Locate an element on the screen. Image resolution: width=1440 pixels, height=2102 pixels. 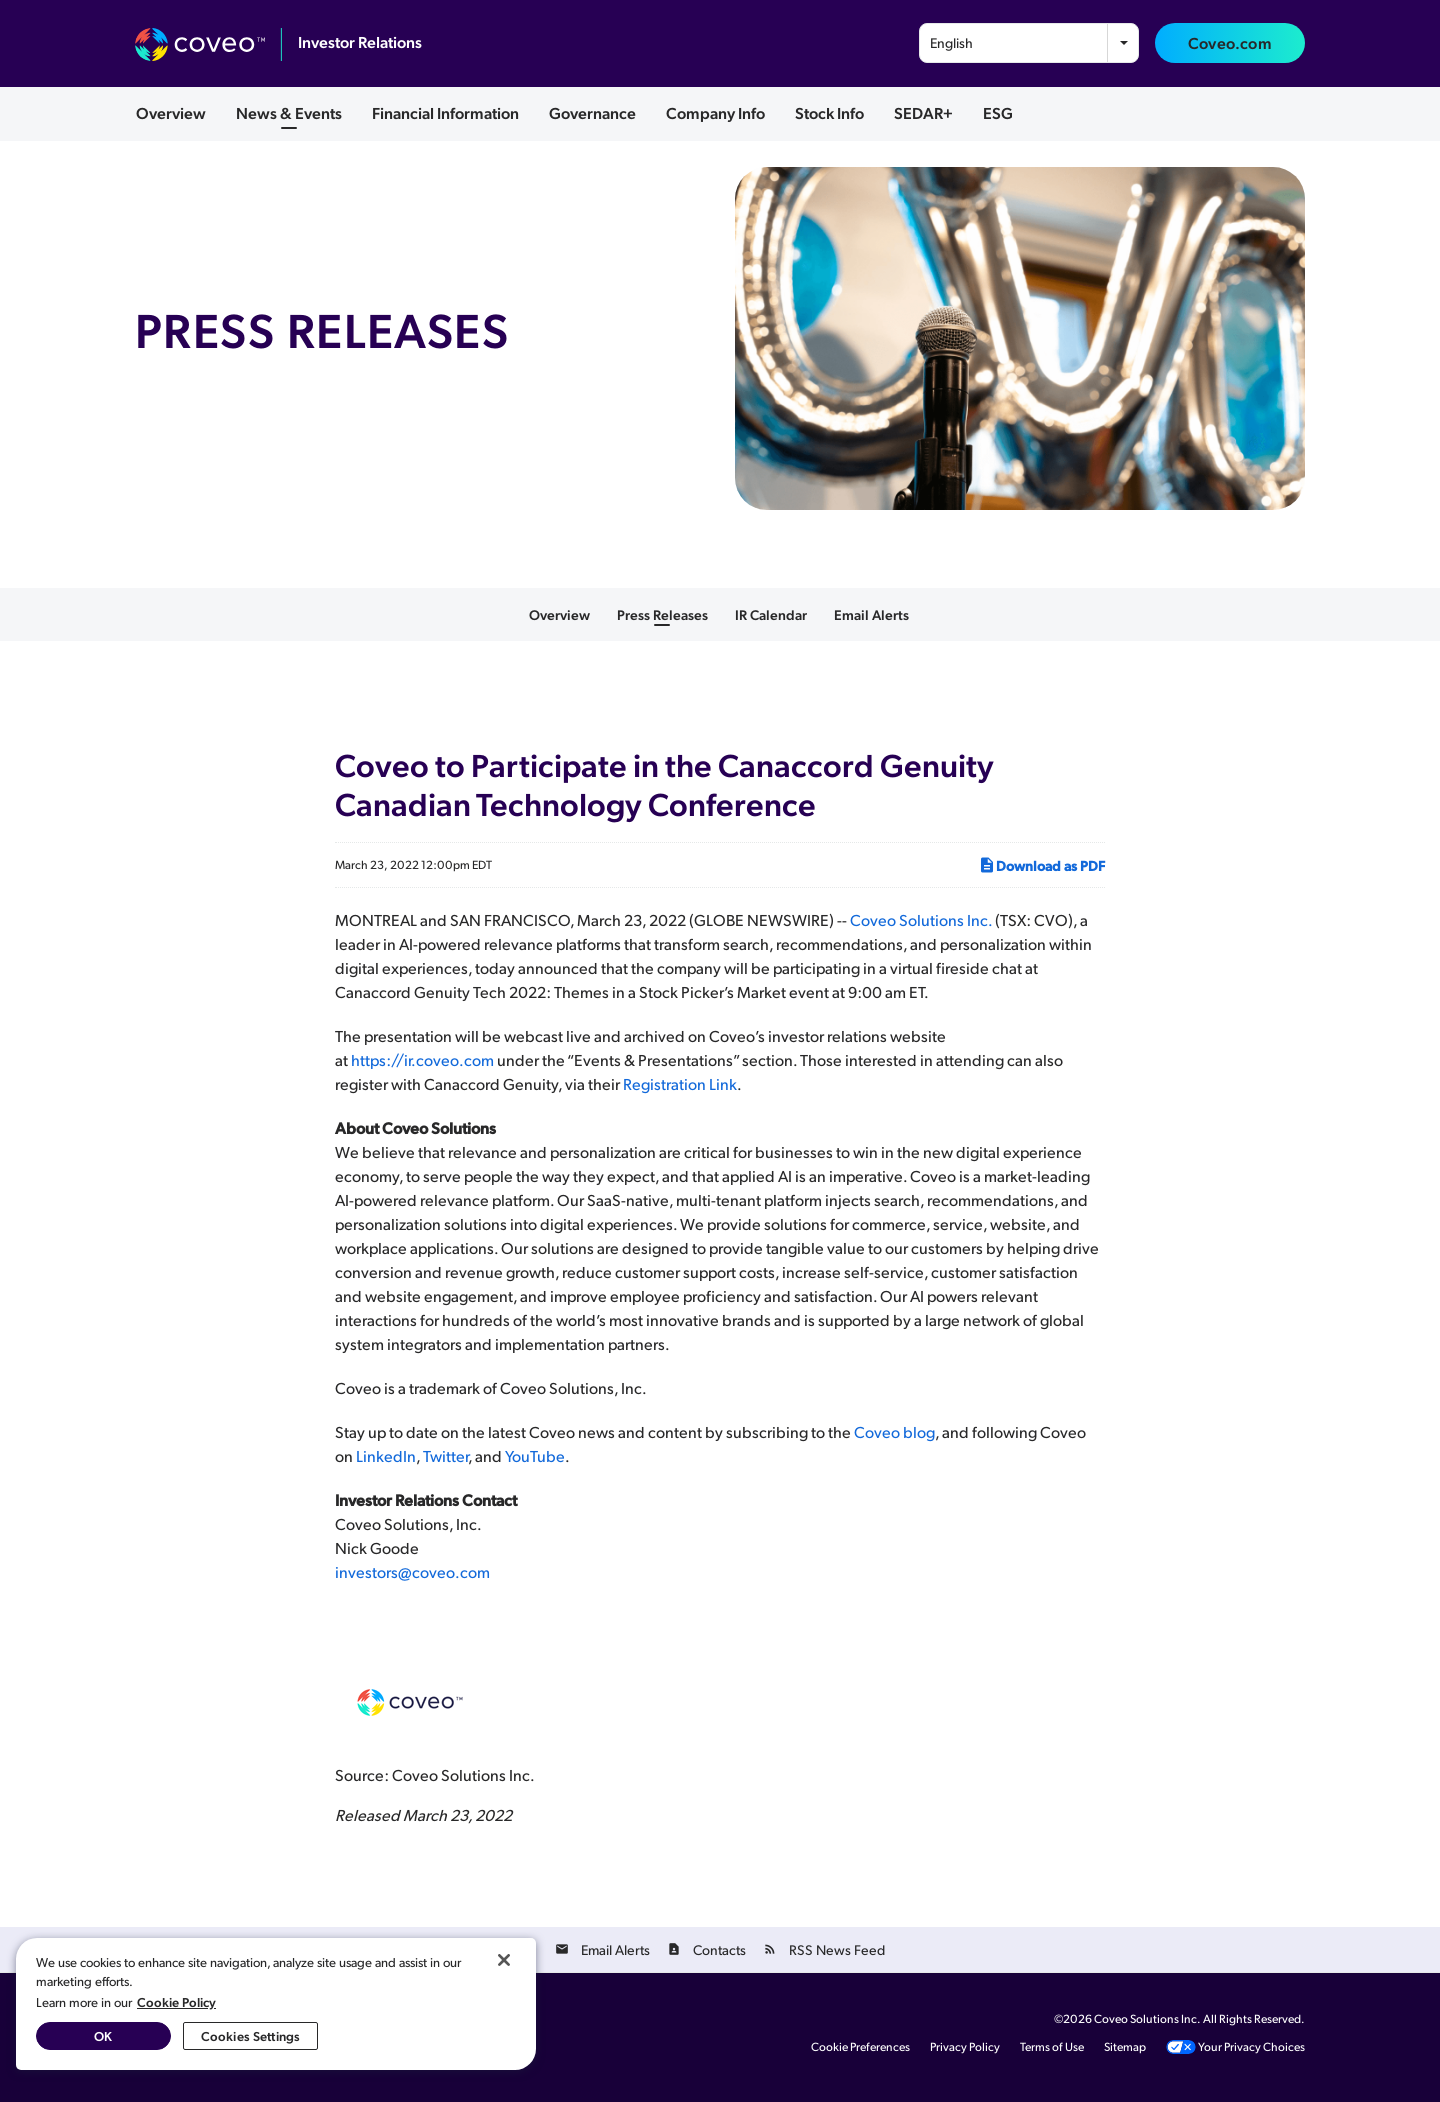
Contacts is located at coordinates (719, 1949).